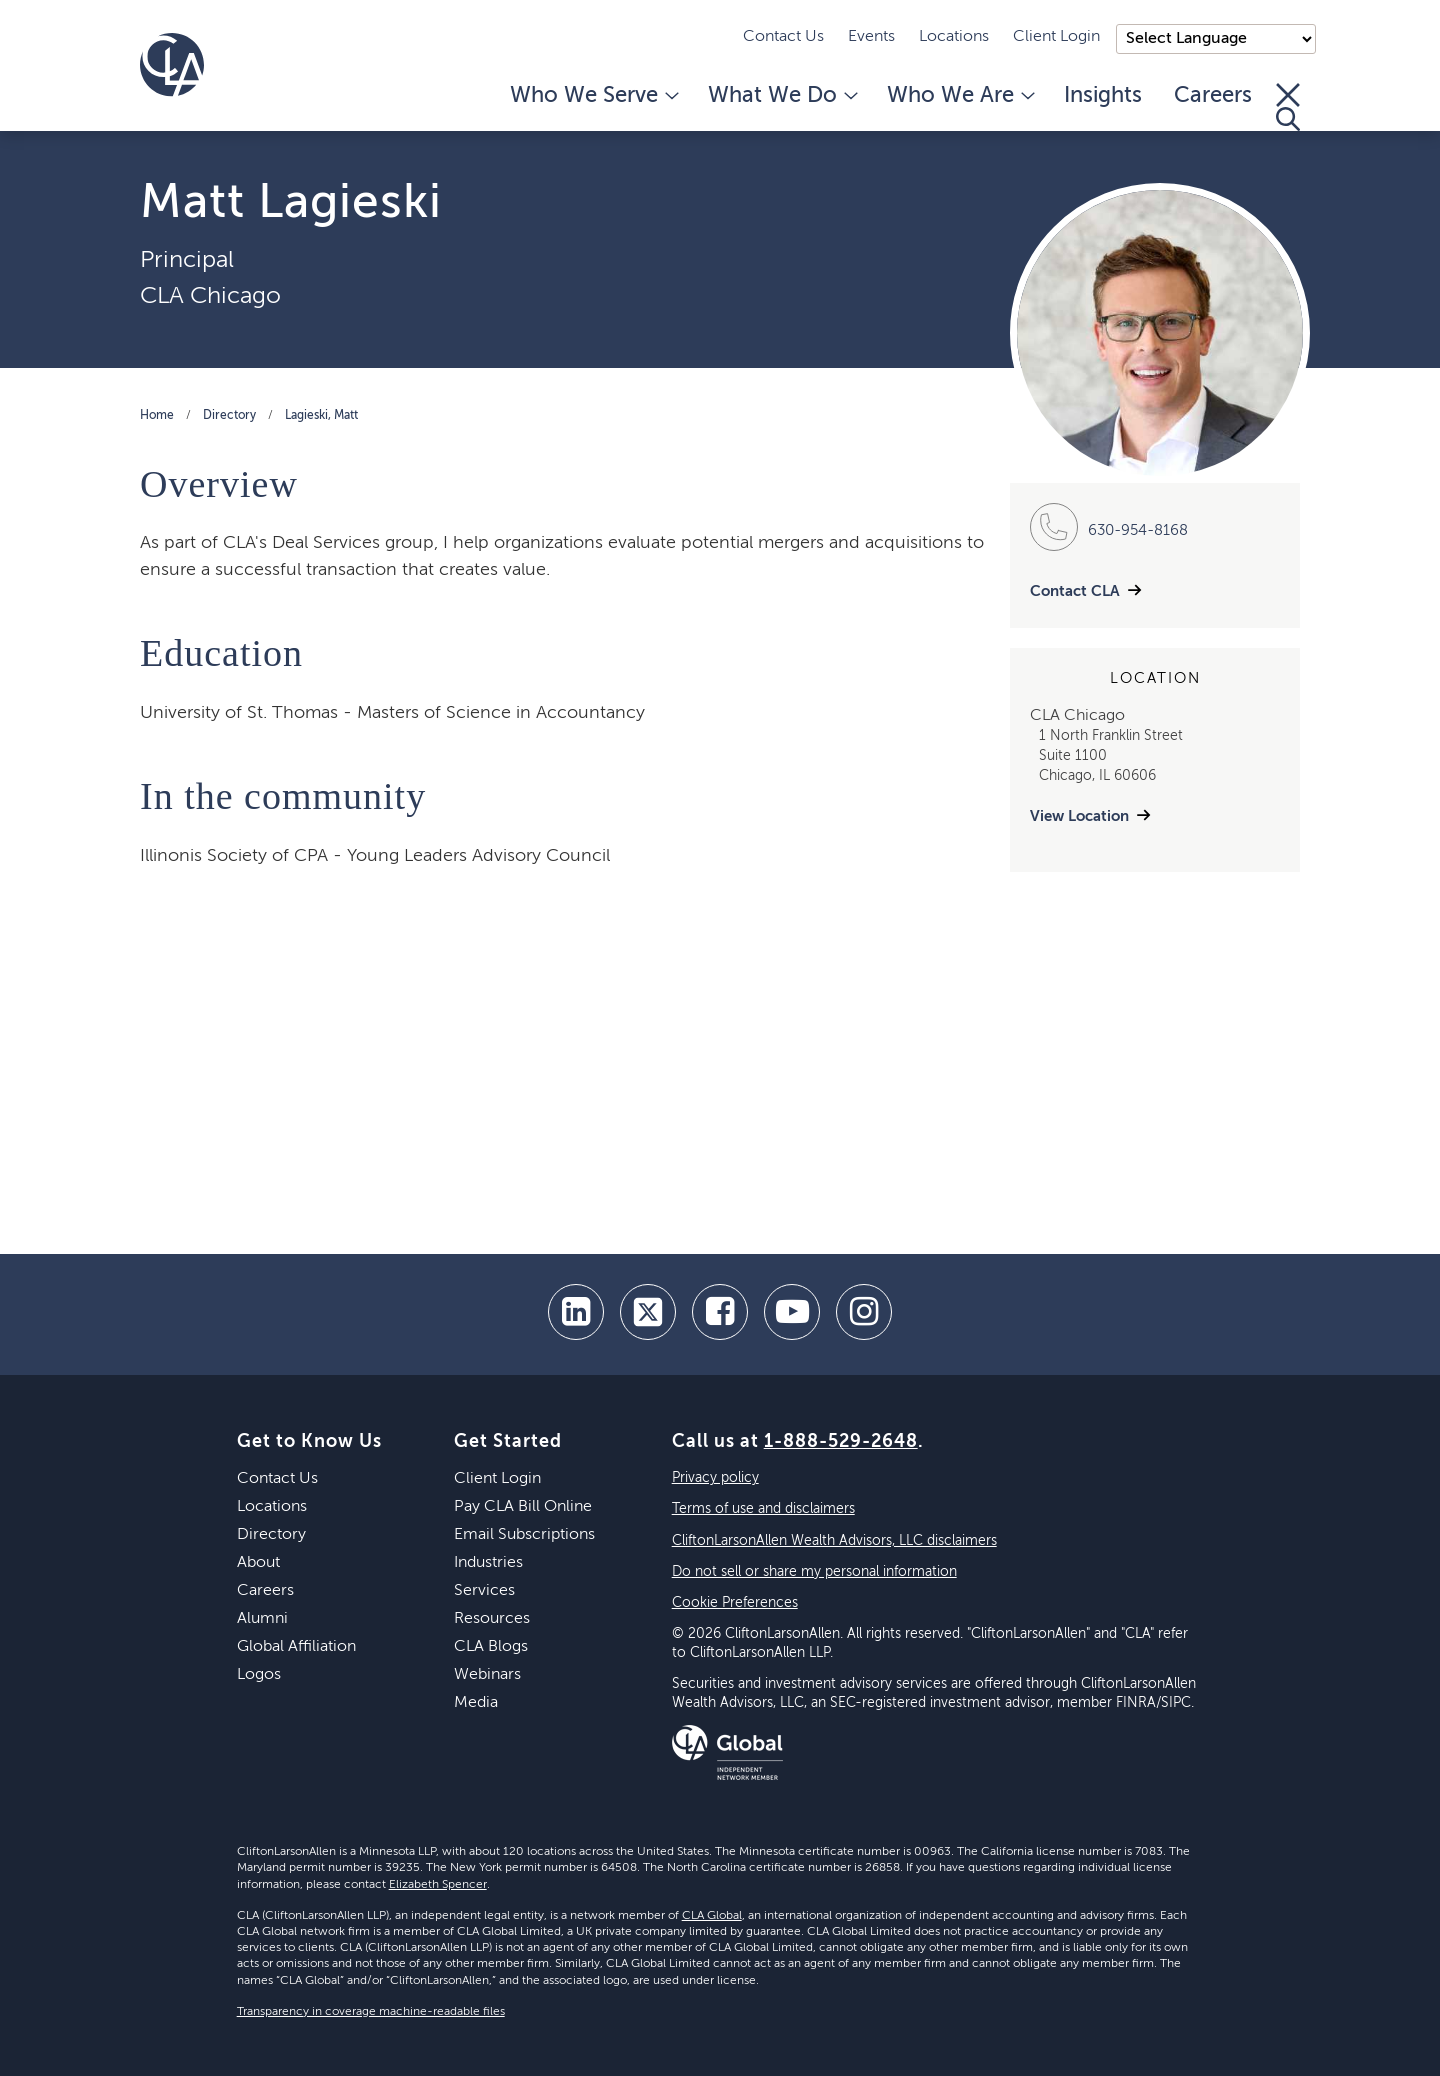 The image size is (1440, 2076). Describe the element at coordinates (229, 416) in the screenshot. I see `Directory` at that location.